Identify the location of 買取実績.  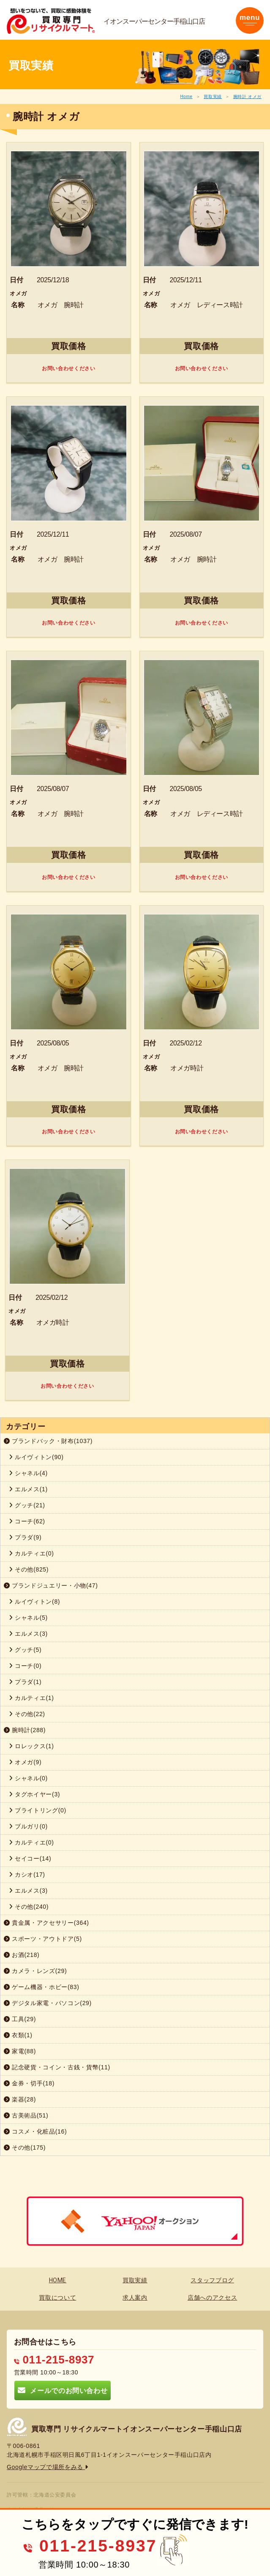
(213, 96).